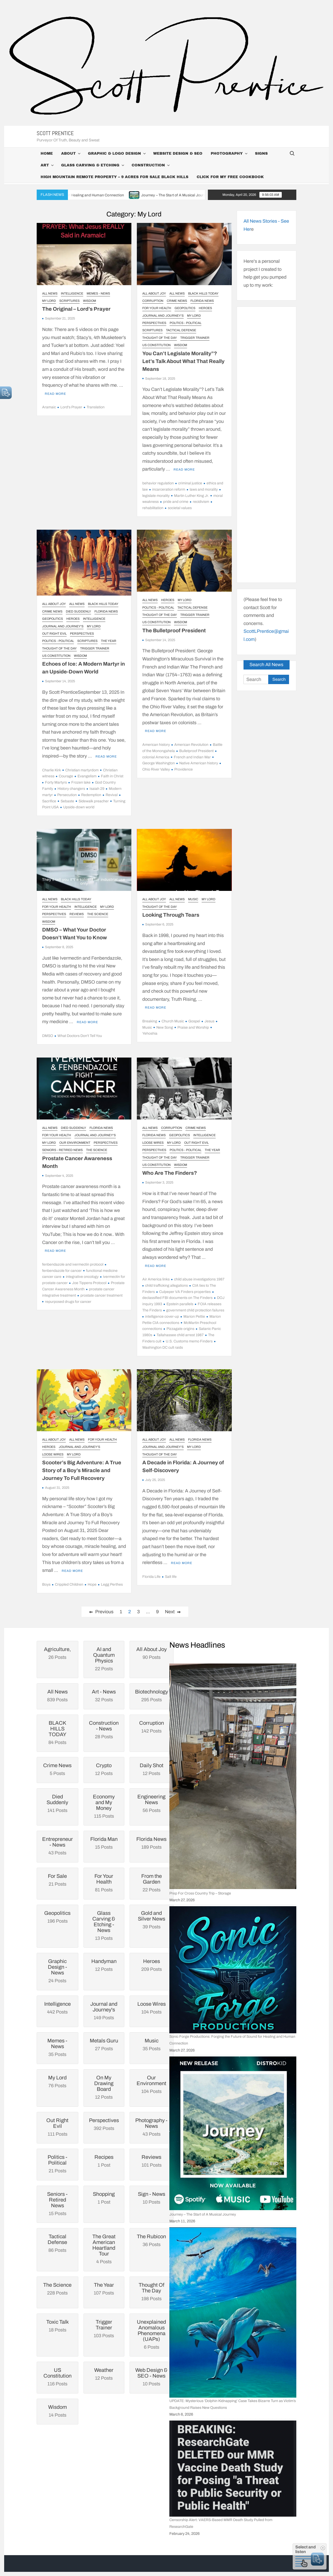 The width and height of the screenshot is (333, 2576). What do you see at coordinates (57, 1970) in the screenshot?
I see `24 Posts` at bounding box center [57, 1970].